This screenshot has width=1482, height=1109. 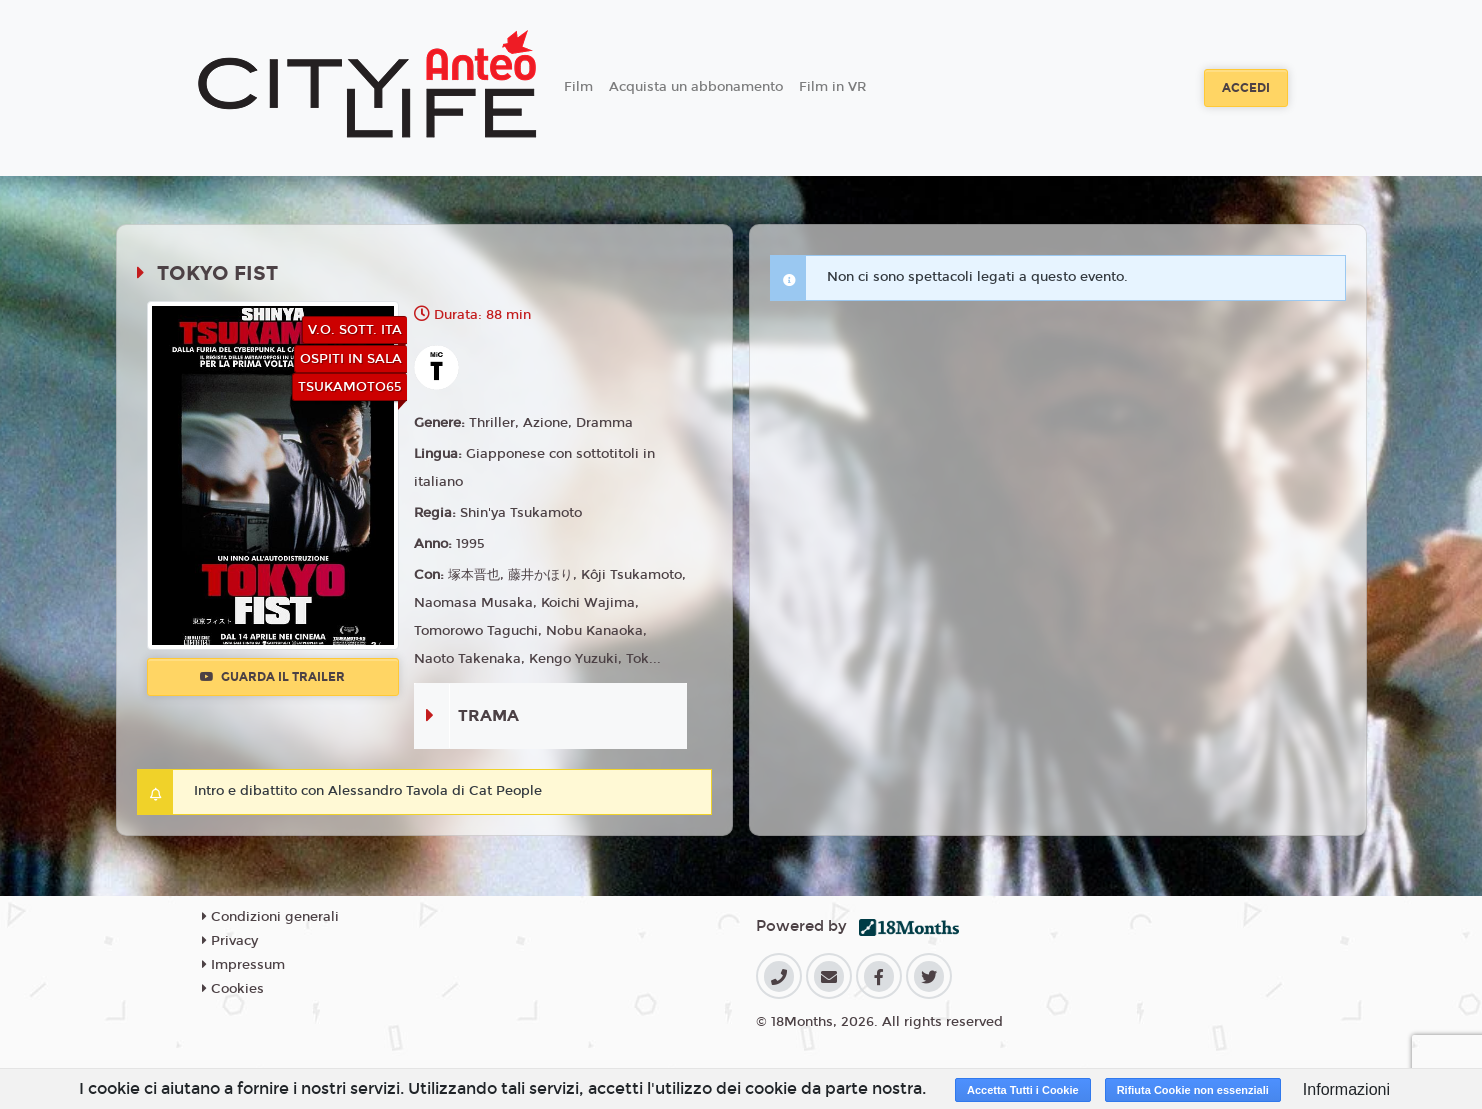 I want to click on Cookies, so click(x=233, y=989).